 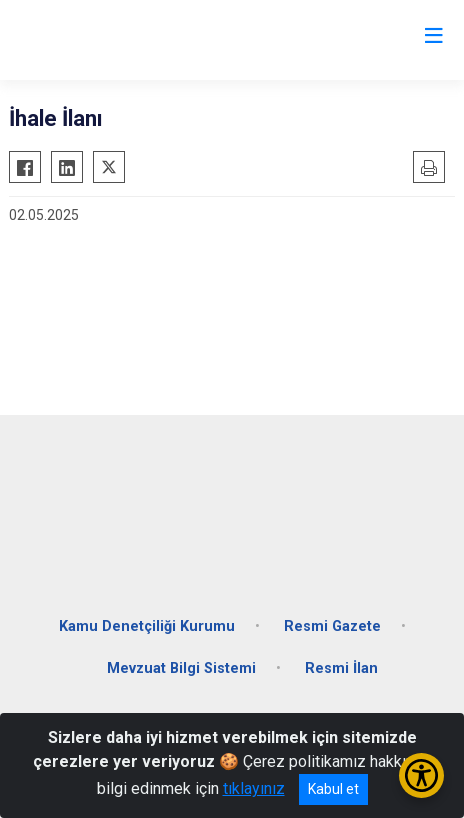 I want to click on Resmi İlan, so click(x=341, y=668).